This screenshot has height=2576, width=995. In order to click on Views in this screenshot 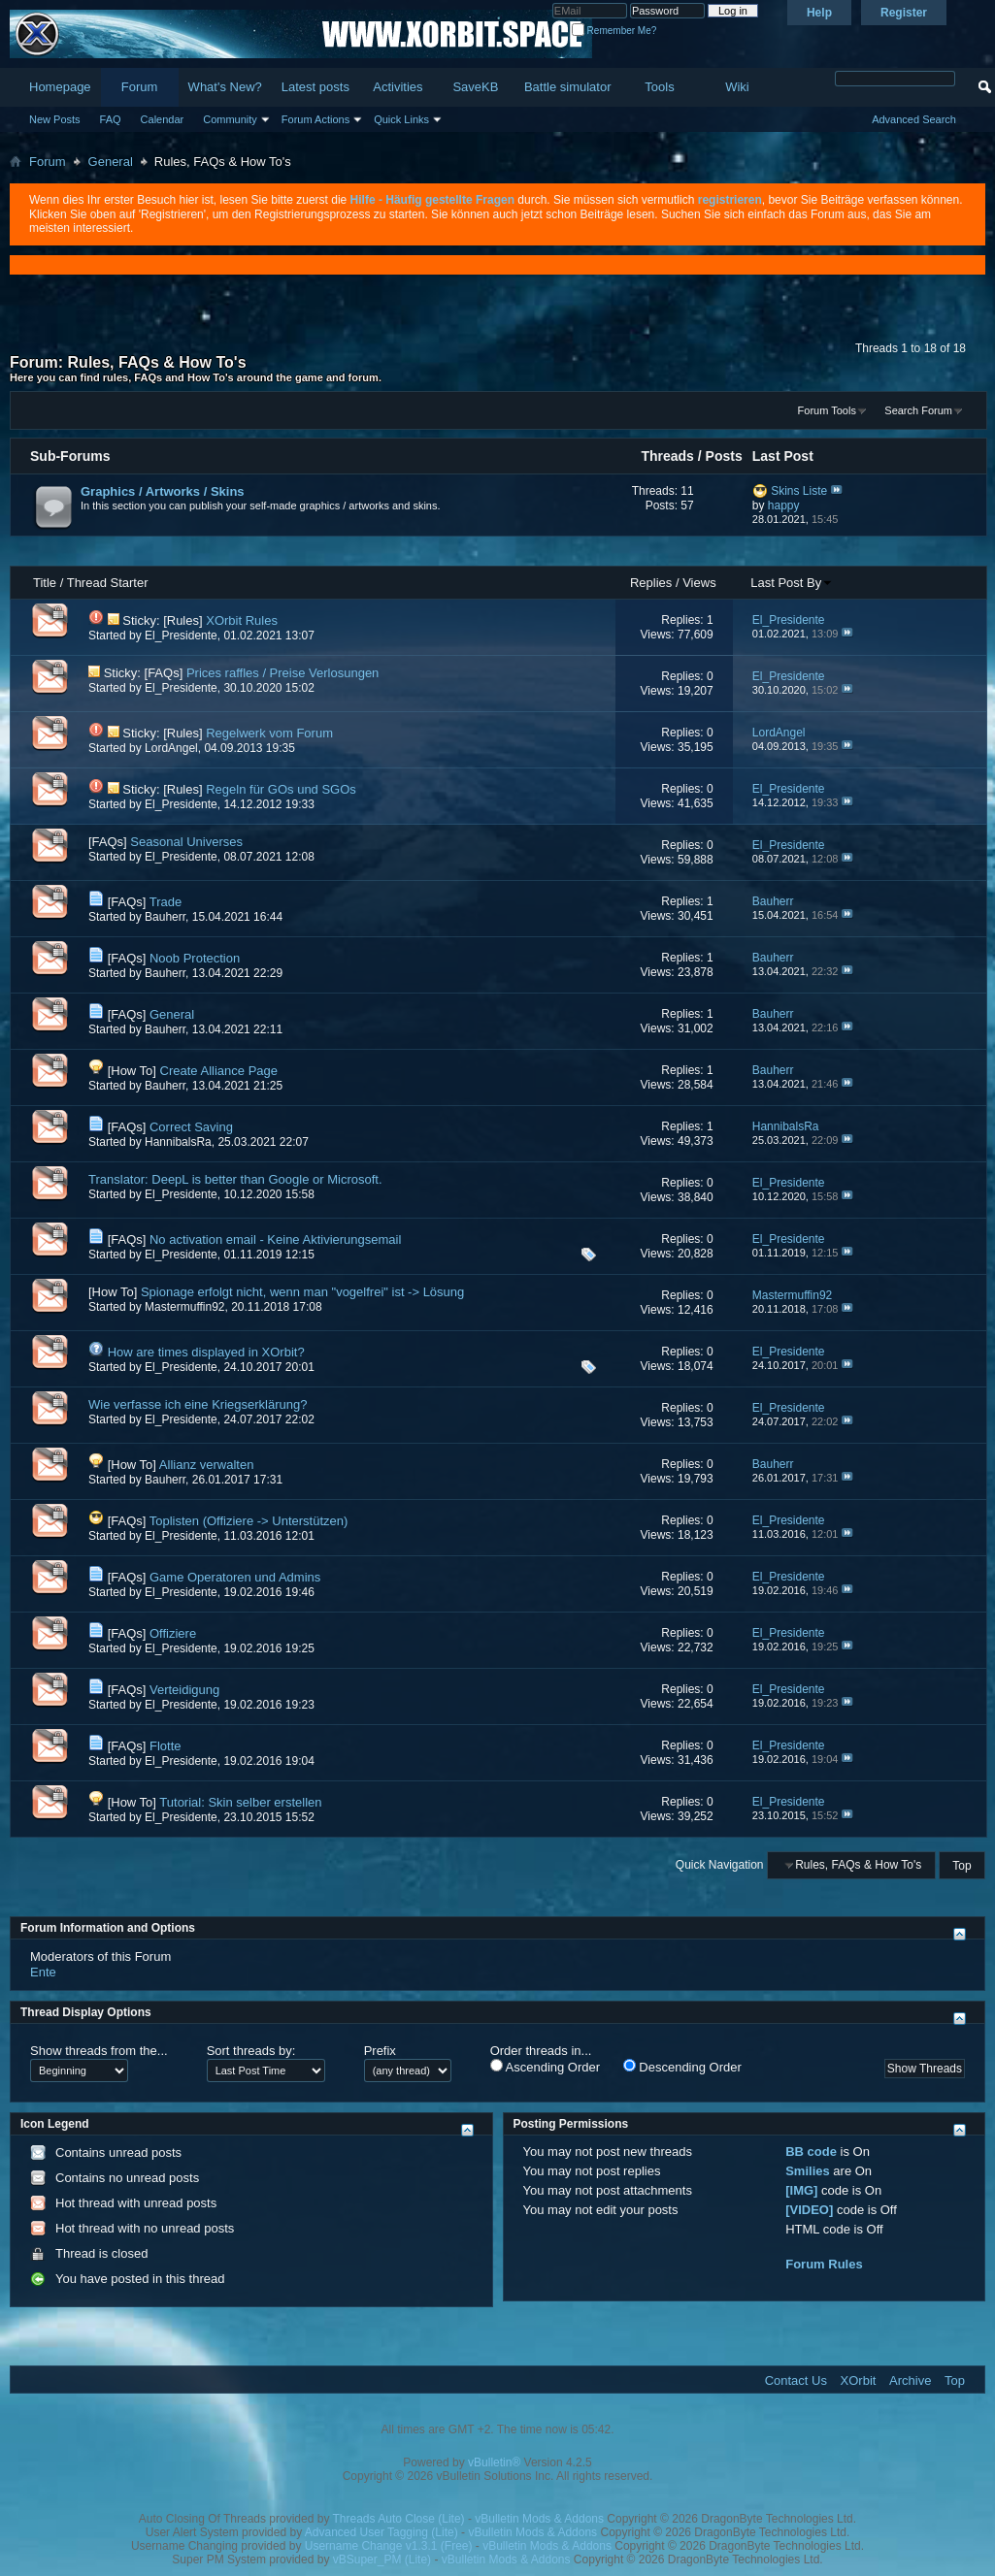, I will do `click(698, 582)`.